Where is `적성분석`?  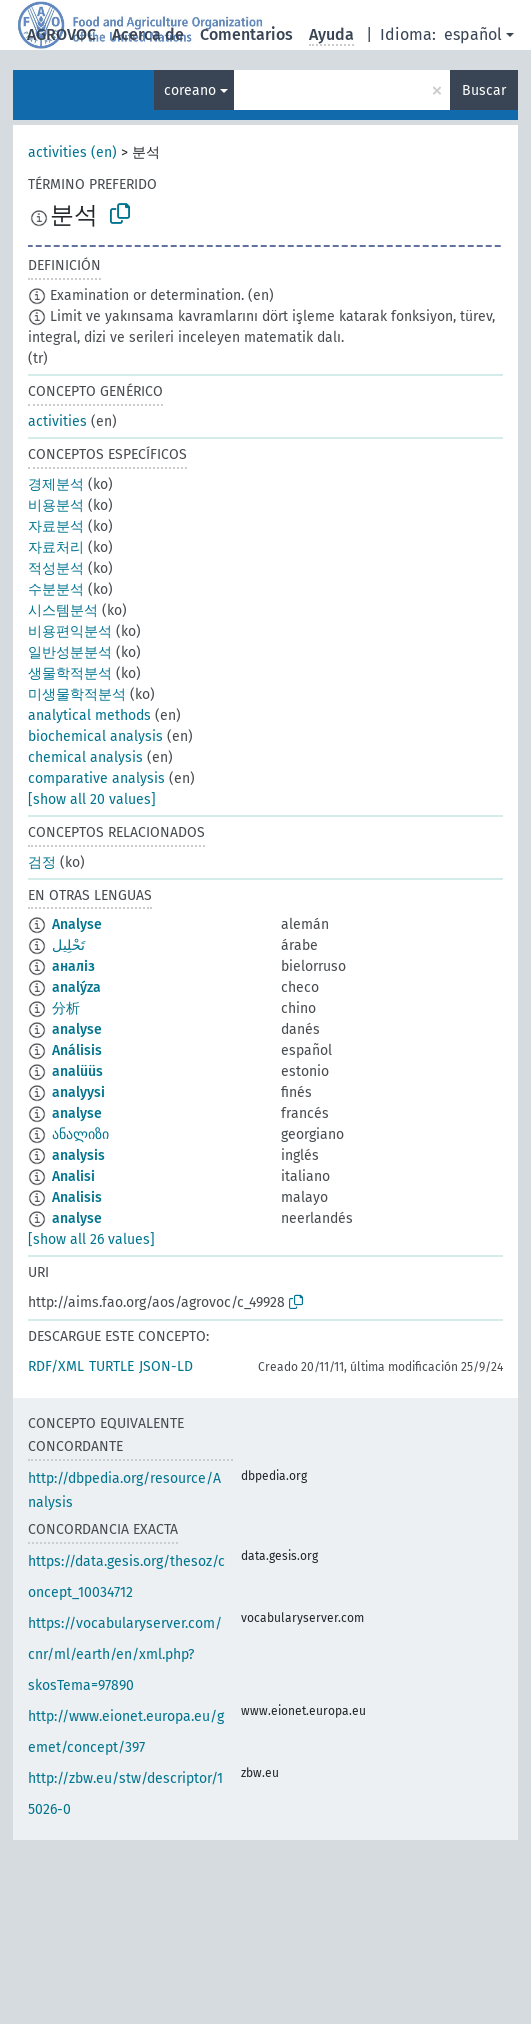
적성분석 is located at coordinates (56, 568).